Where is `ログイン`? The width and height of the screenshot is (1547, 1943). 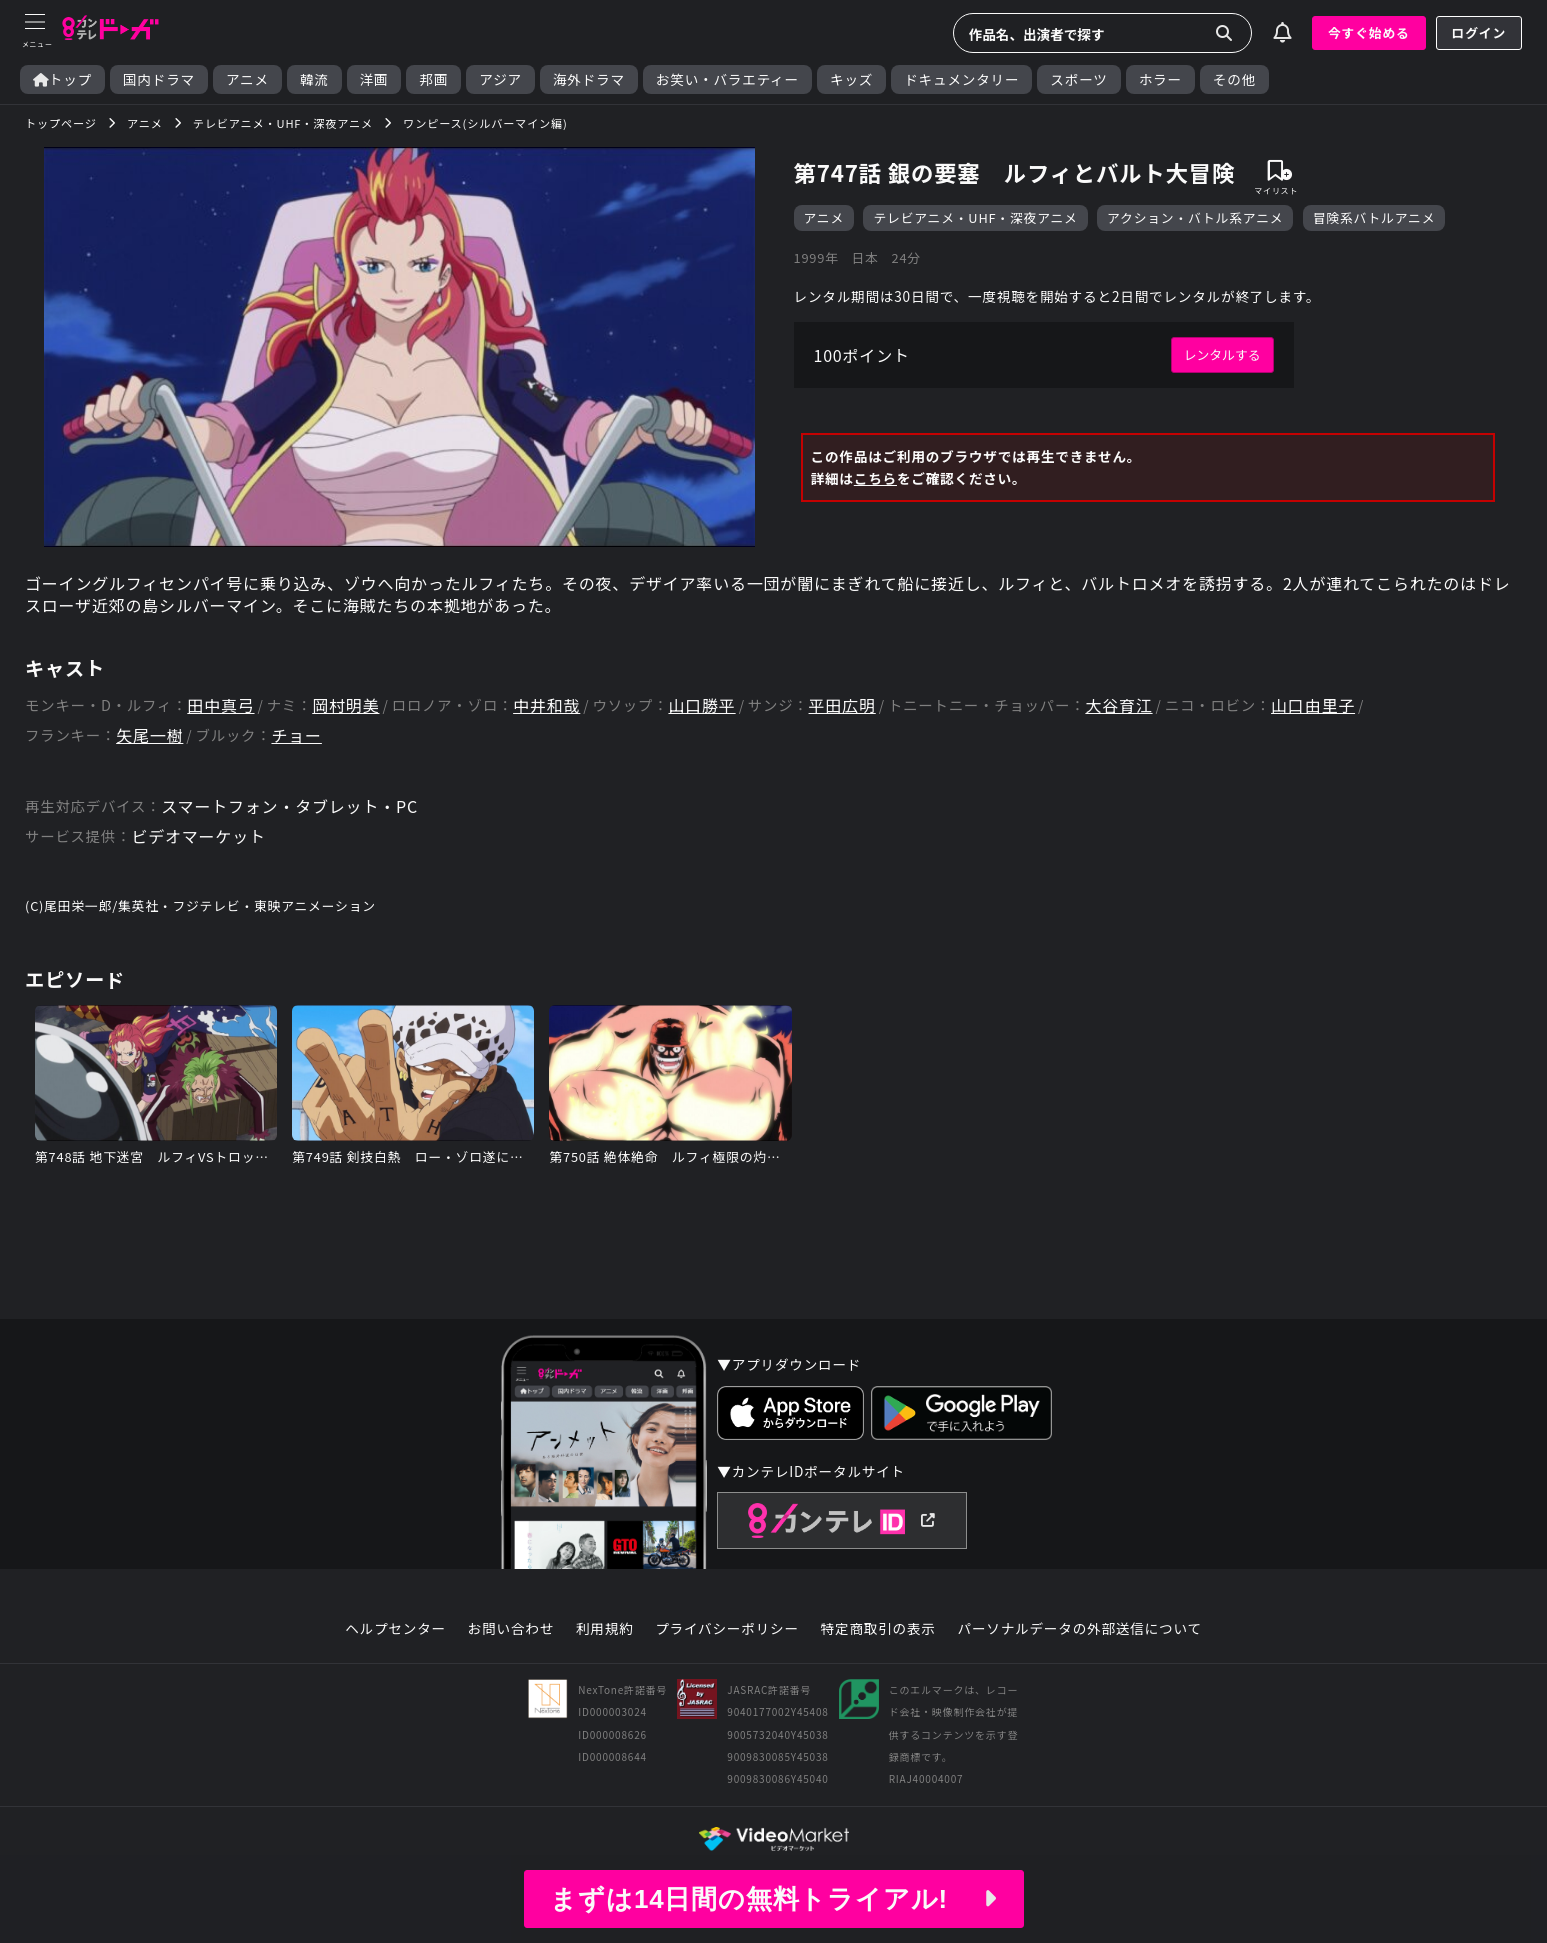 ログイン is located at coordinates (1479, 32).